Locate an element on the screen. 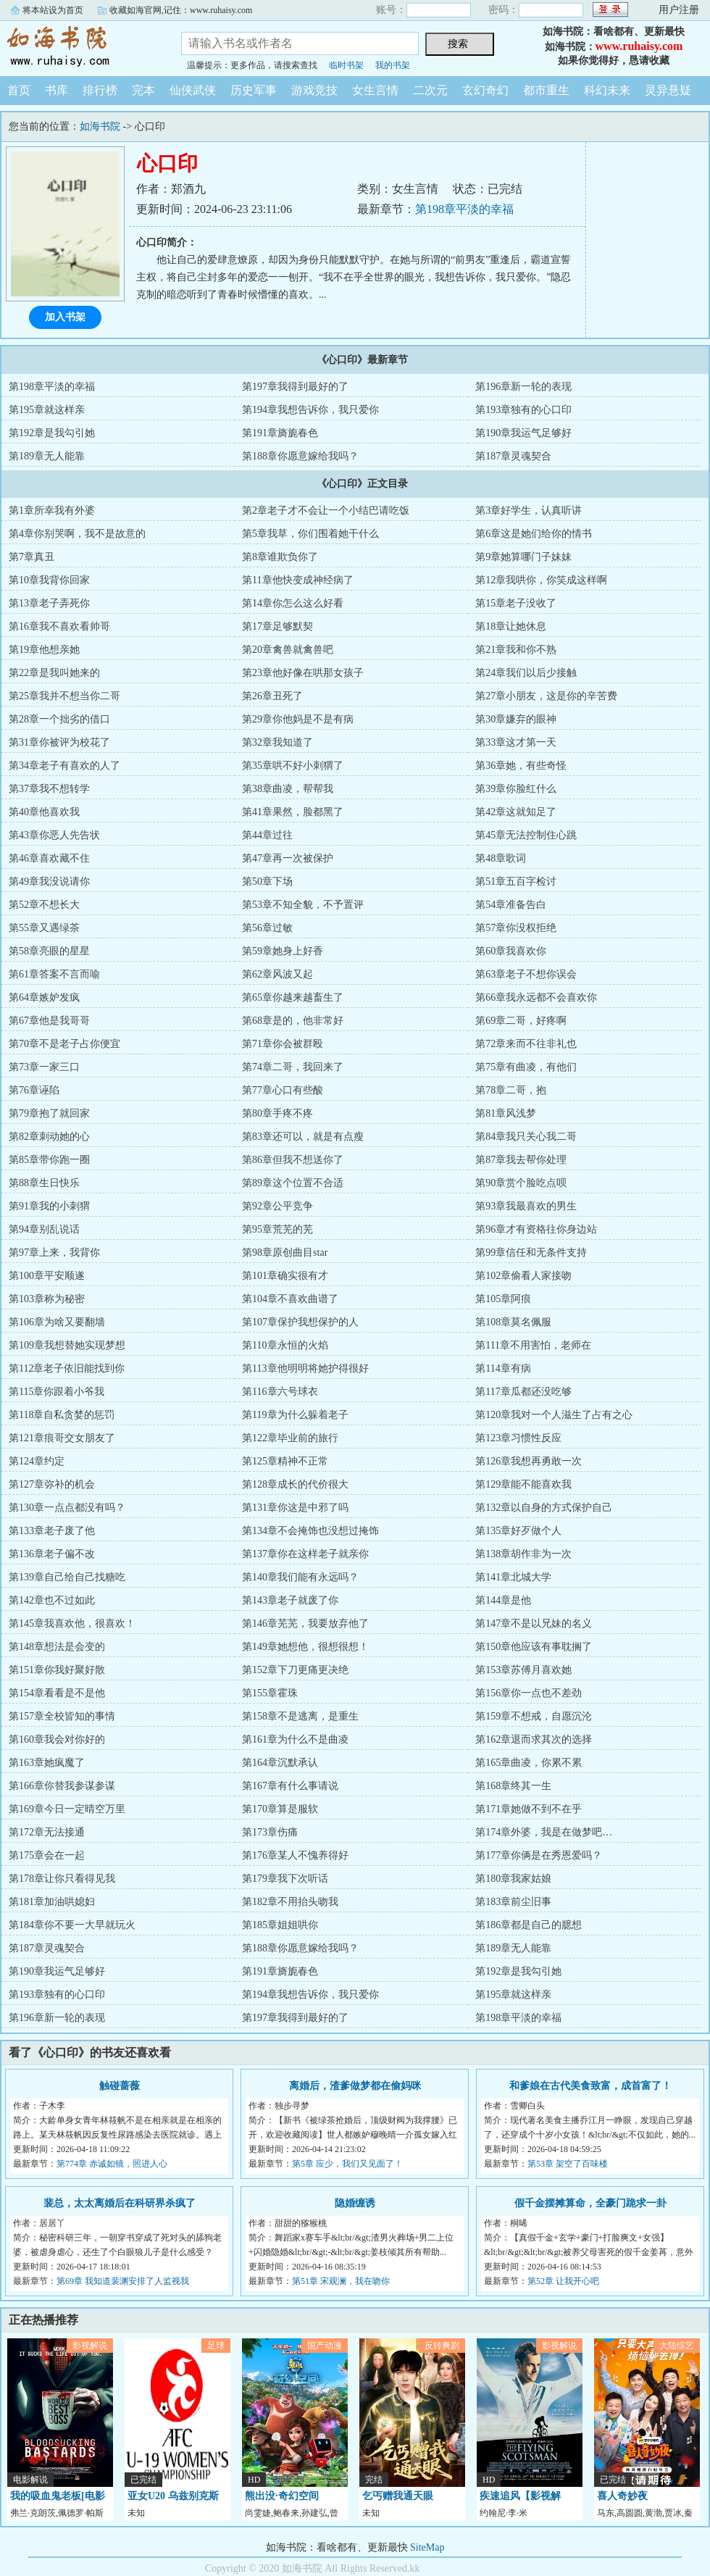  第67章他是我哥哥 is located at coordinates (49, 1020).